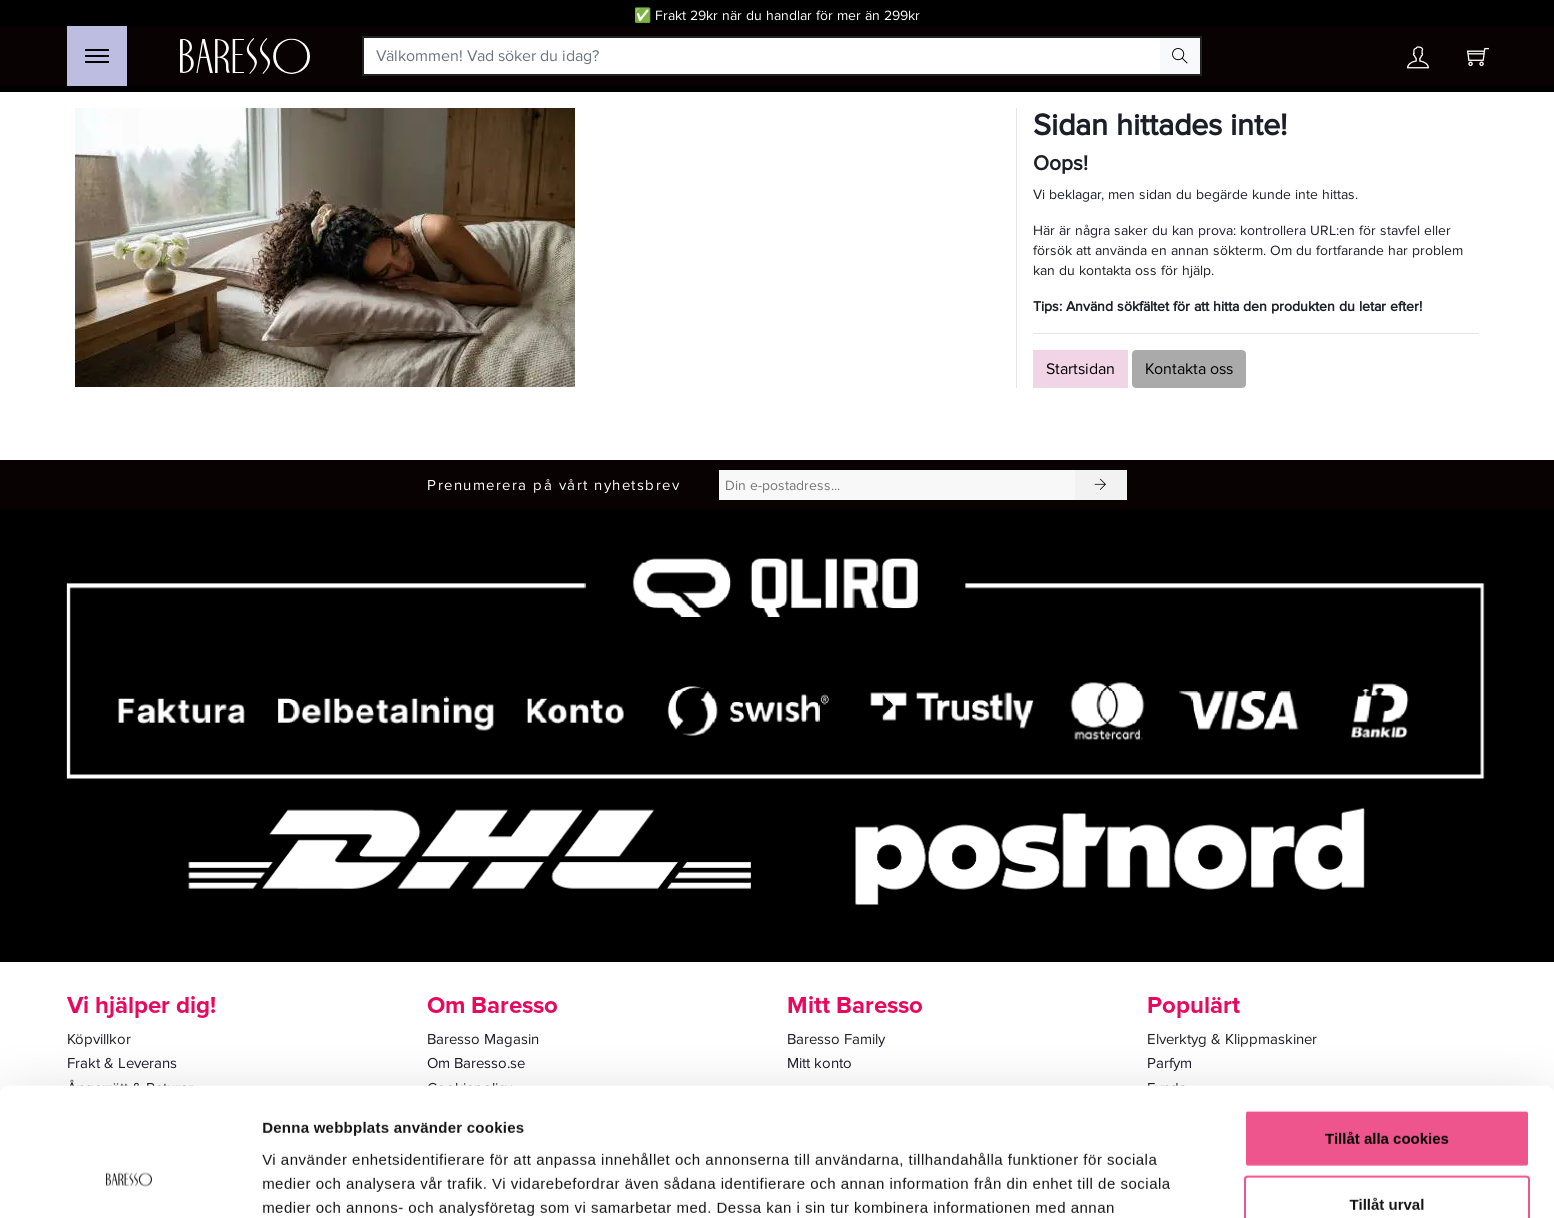 The image size is (1554, 1218). What do you see at coordinates (1189, 369) in the screenshot?
I see `Kontakta oss` at bounding box center [1189, 369].